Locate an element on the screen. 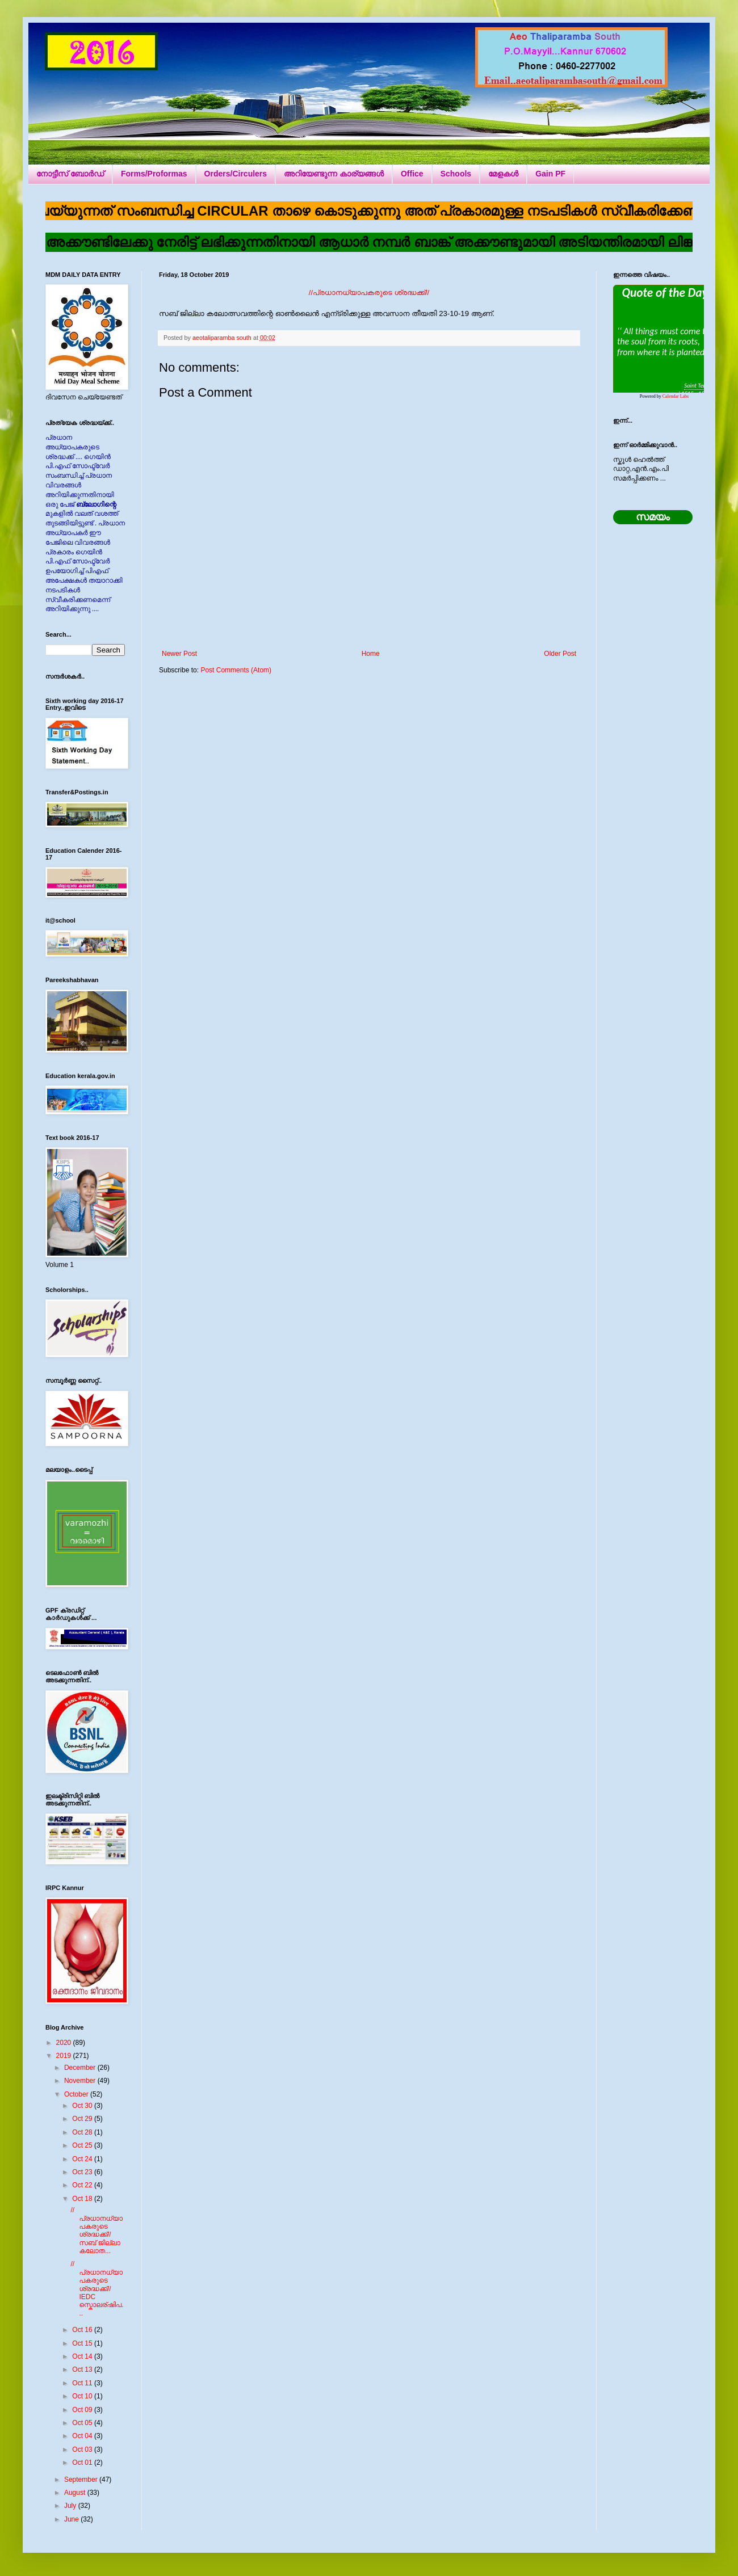 This screenshot has width=738, height=2576. Oct 11 is located at coordinates (83, 2383).